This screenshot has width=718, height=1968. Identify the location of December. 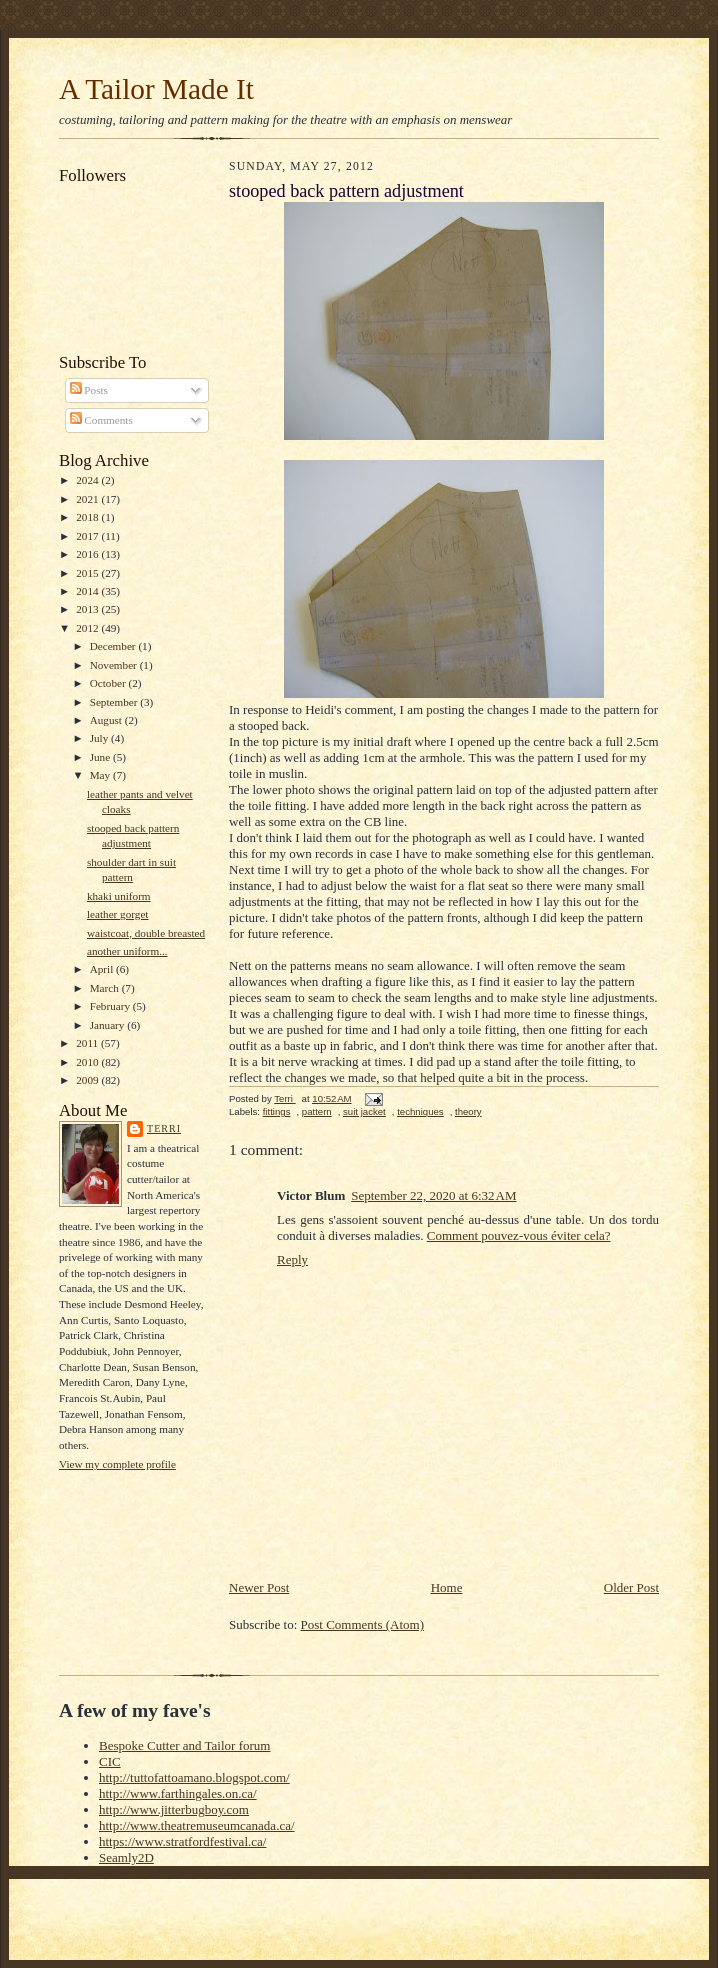
(114, 646).